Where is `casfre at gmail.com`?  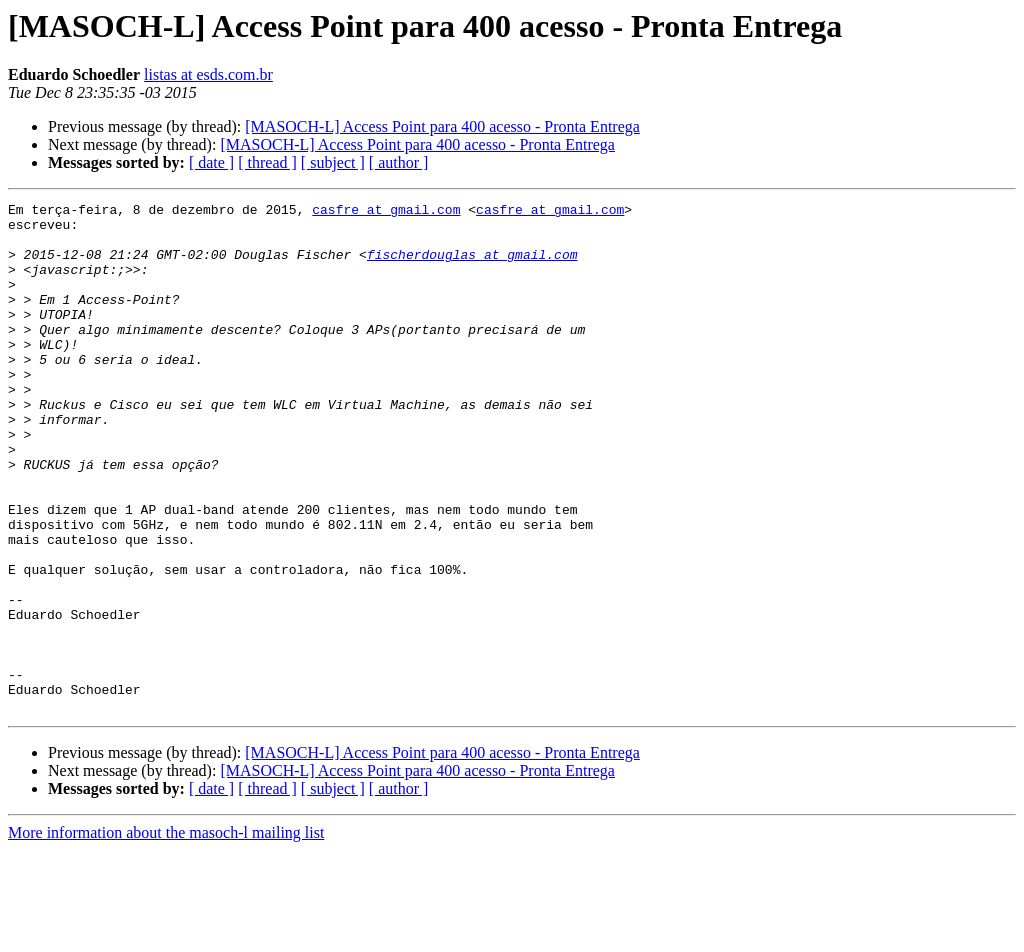 casfre at gmail.com is located at coordinates (386, 212).